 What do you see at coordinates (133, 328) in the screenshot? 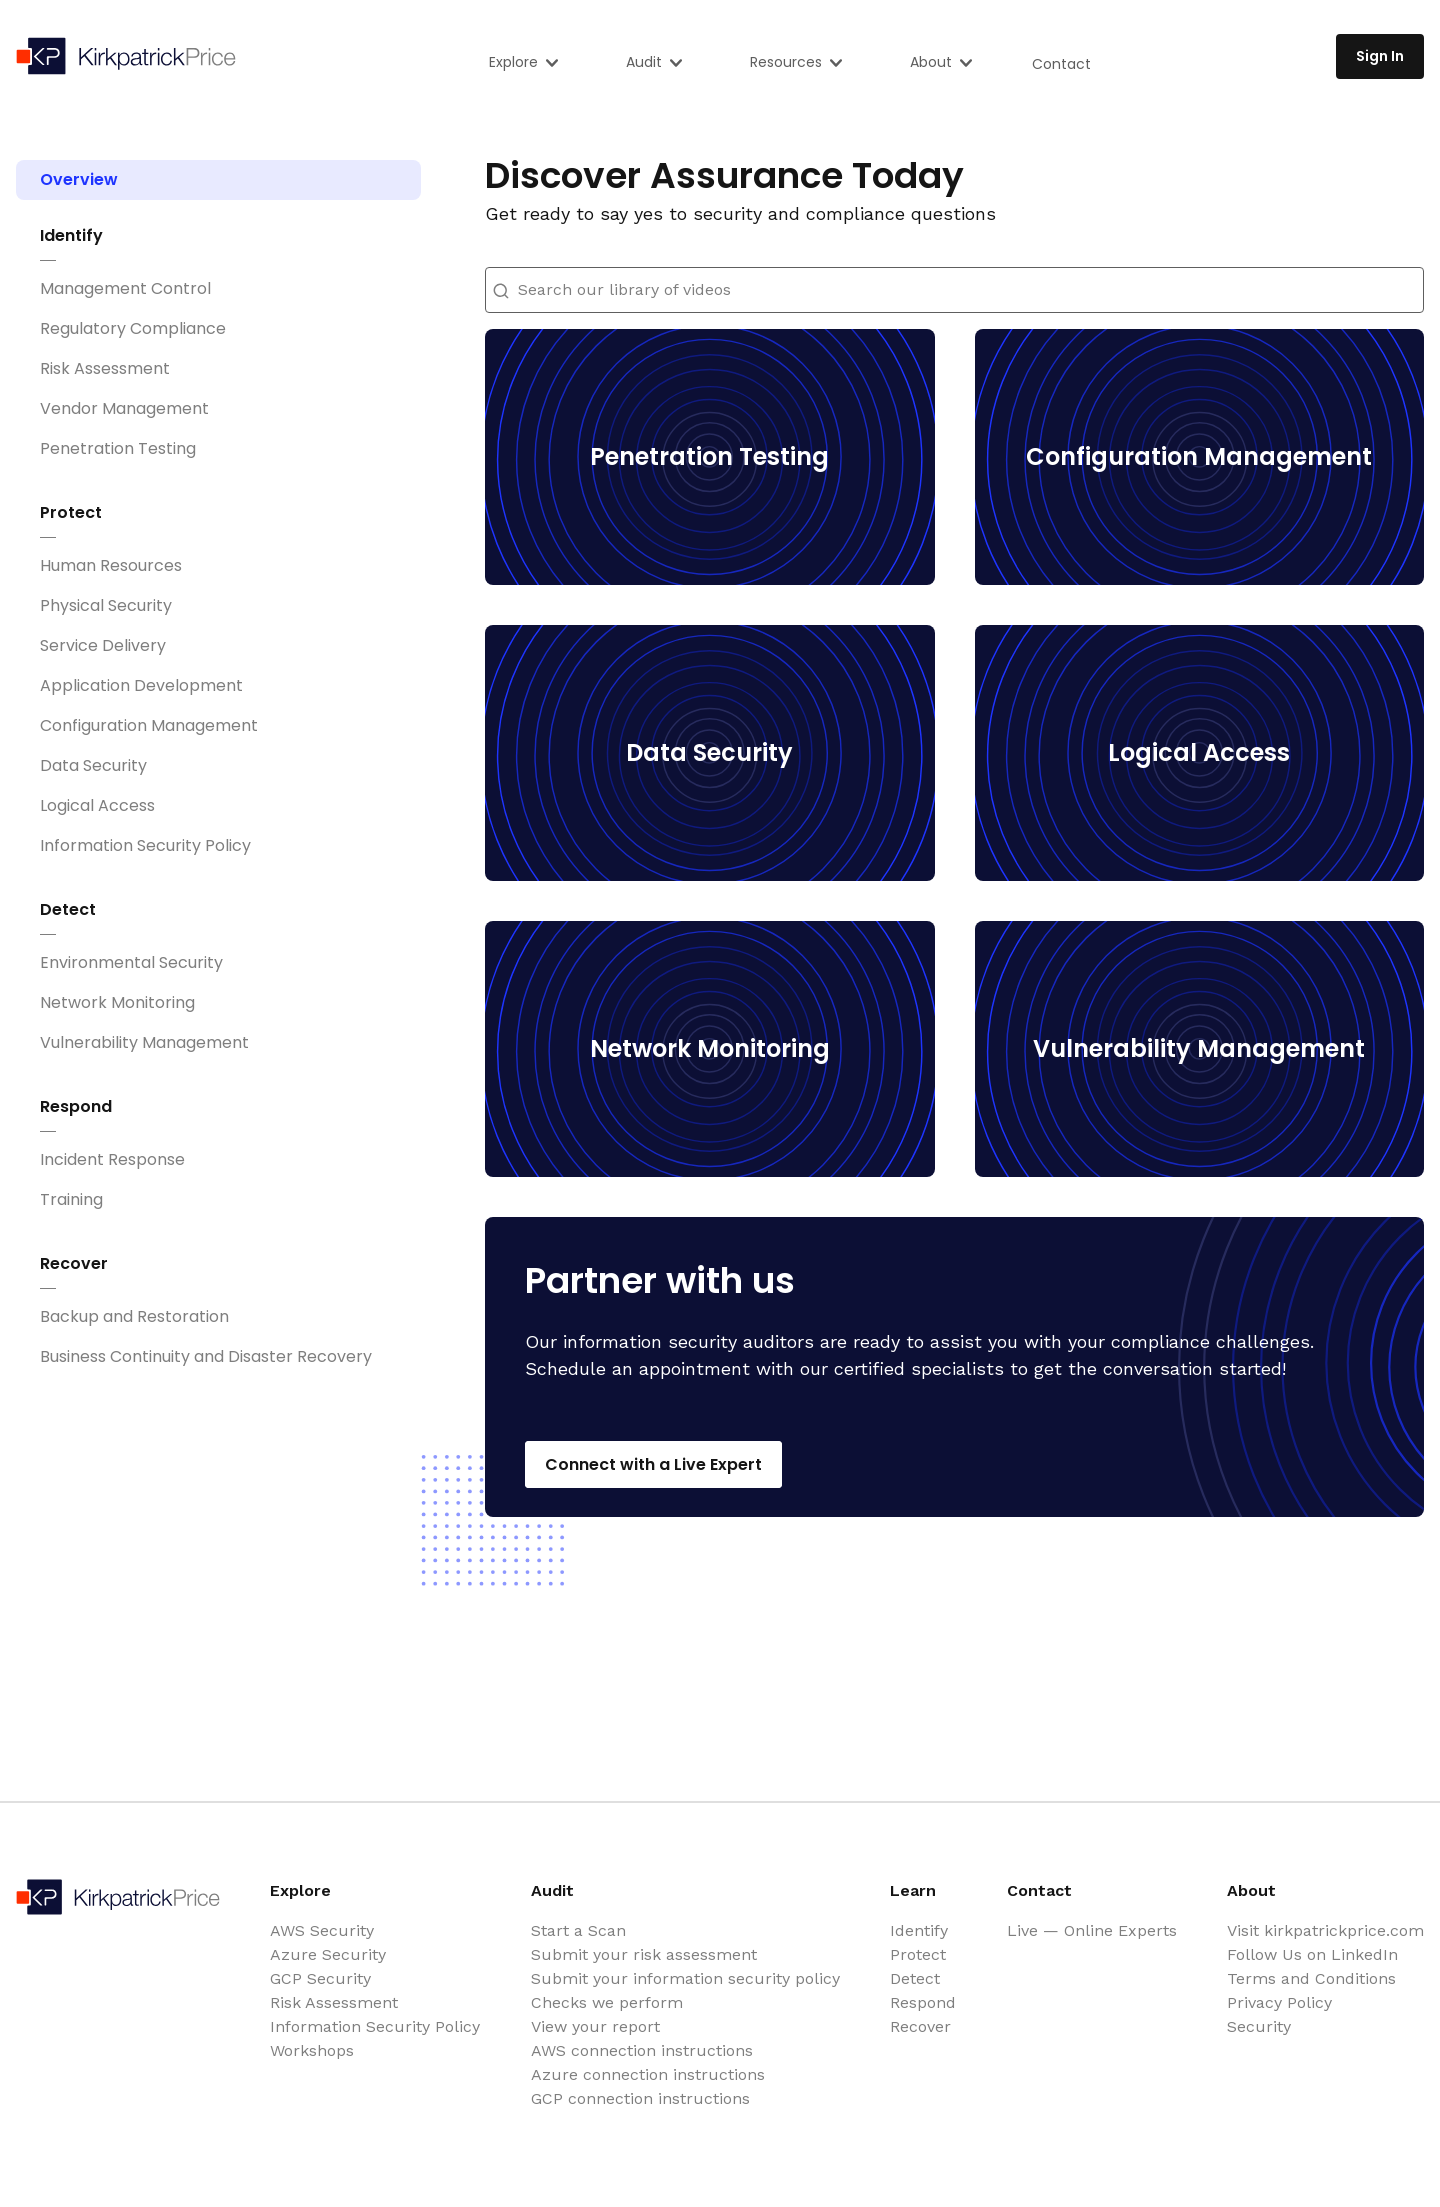
I see `Regulatory Compliance` at bounding box center [133, 328].